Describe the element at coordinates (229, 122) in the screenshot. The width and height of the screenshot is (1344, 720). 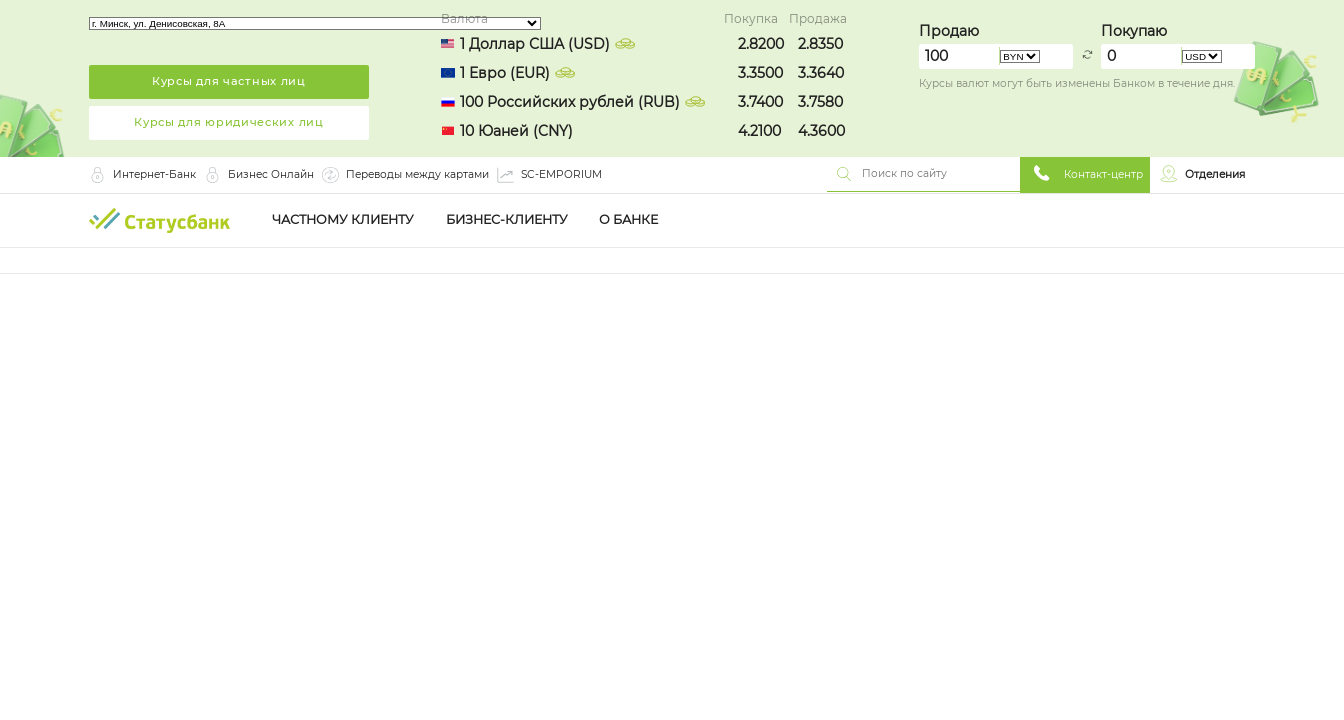
I see `Курсы для юридических лиц` at that location.